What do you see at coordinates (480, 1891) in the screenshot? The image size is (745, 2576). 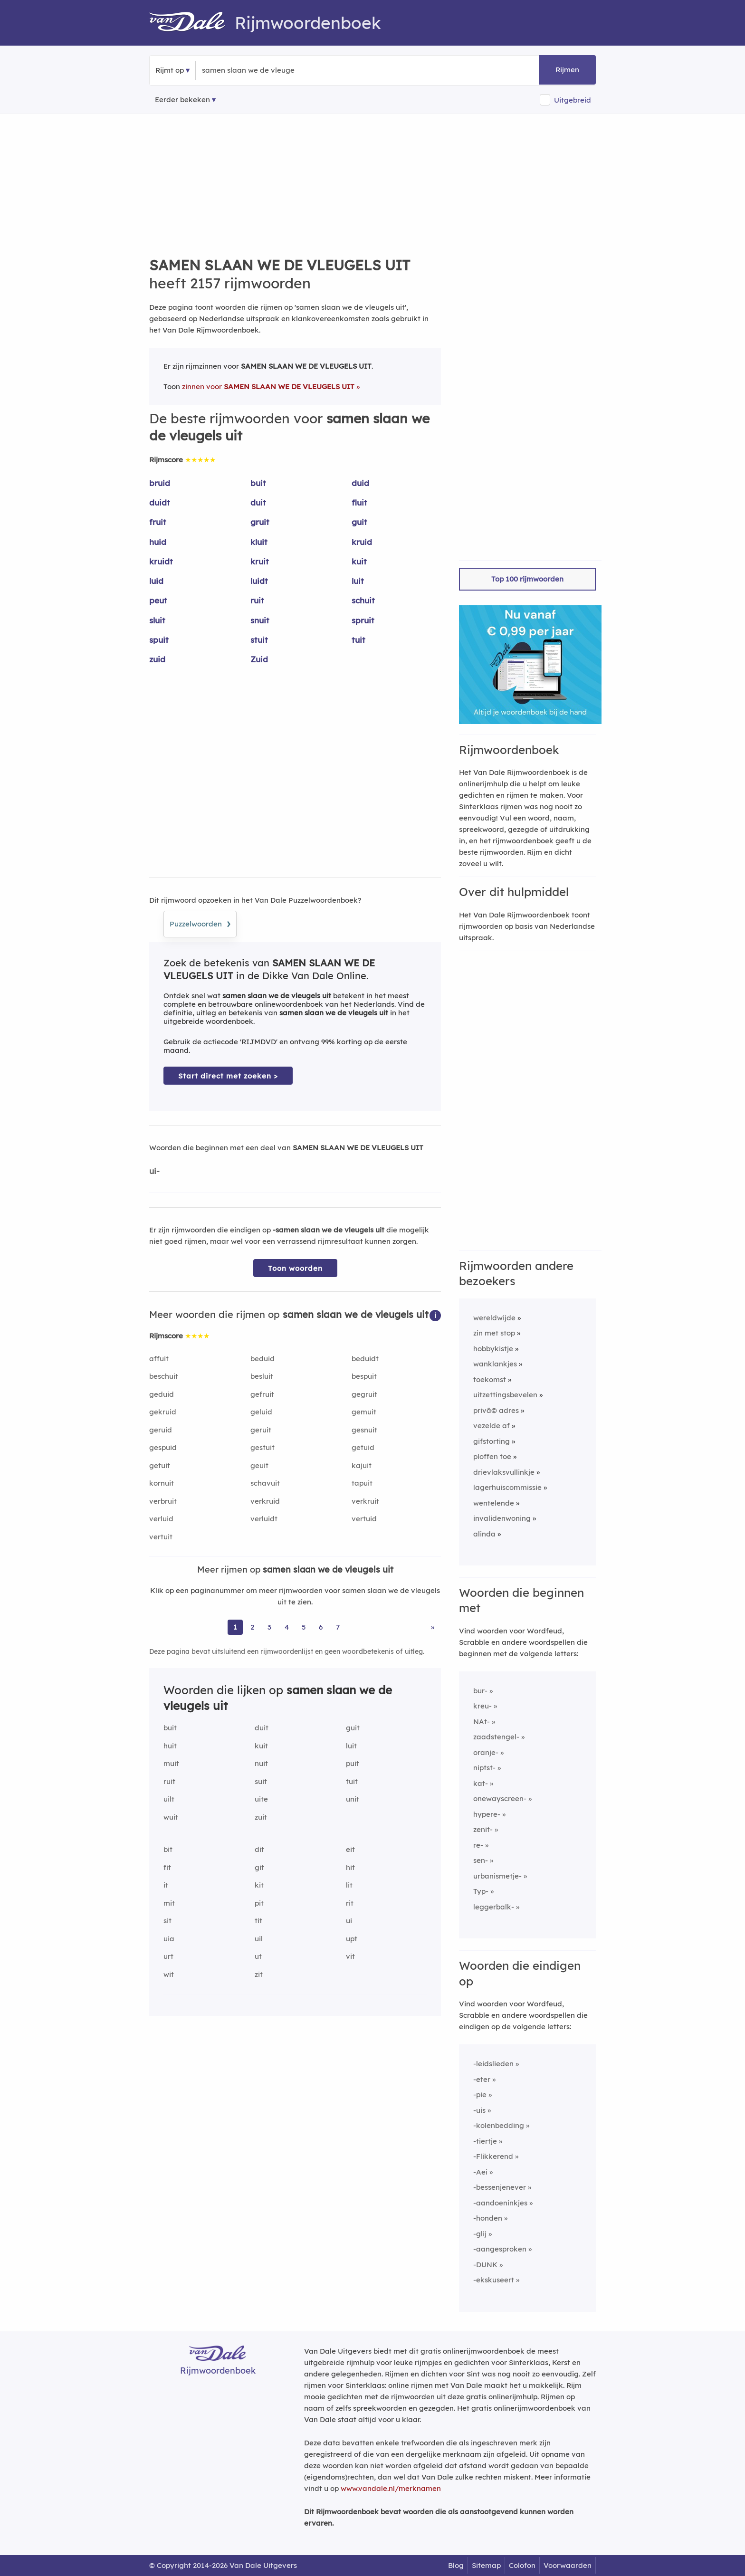 I see `Typ-` at bounding box center [480, 1891].